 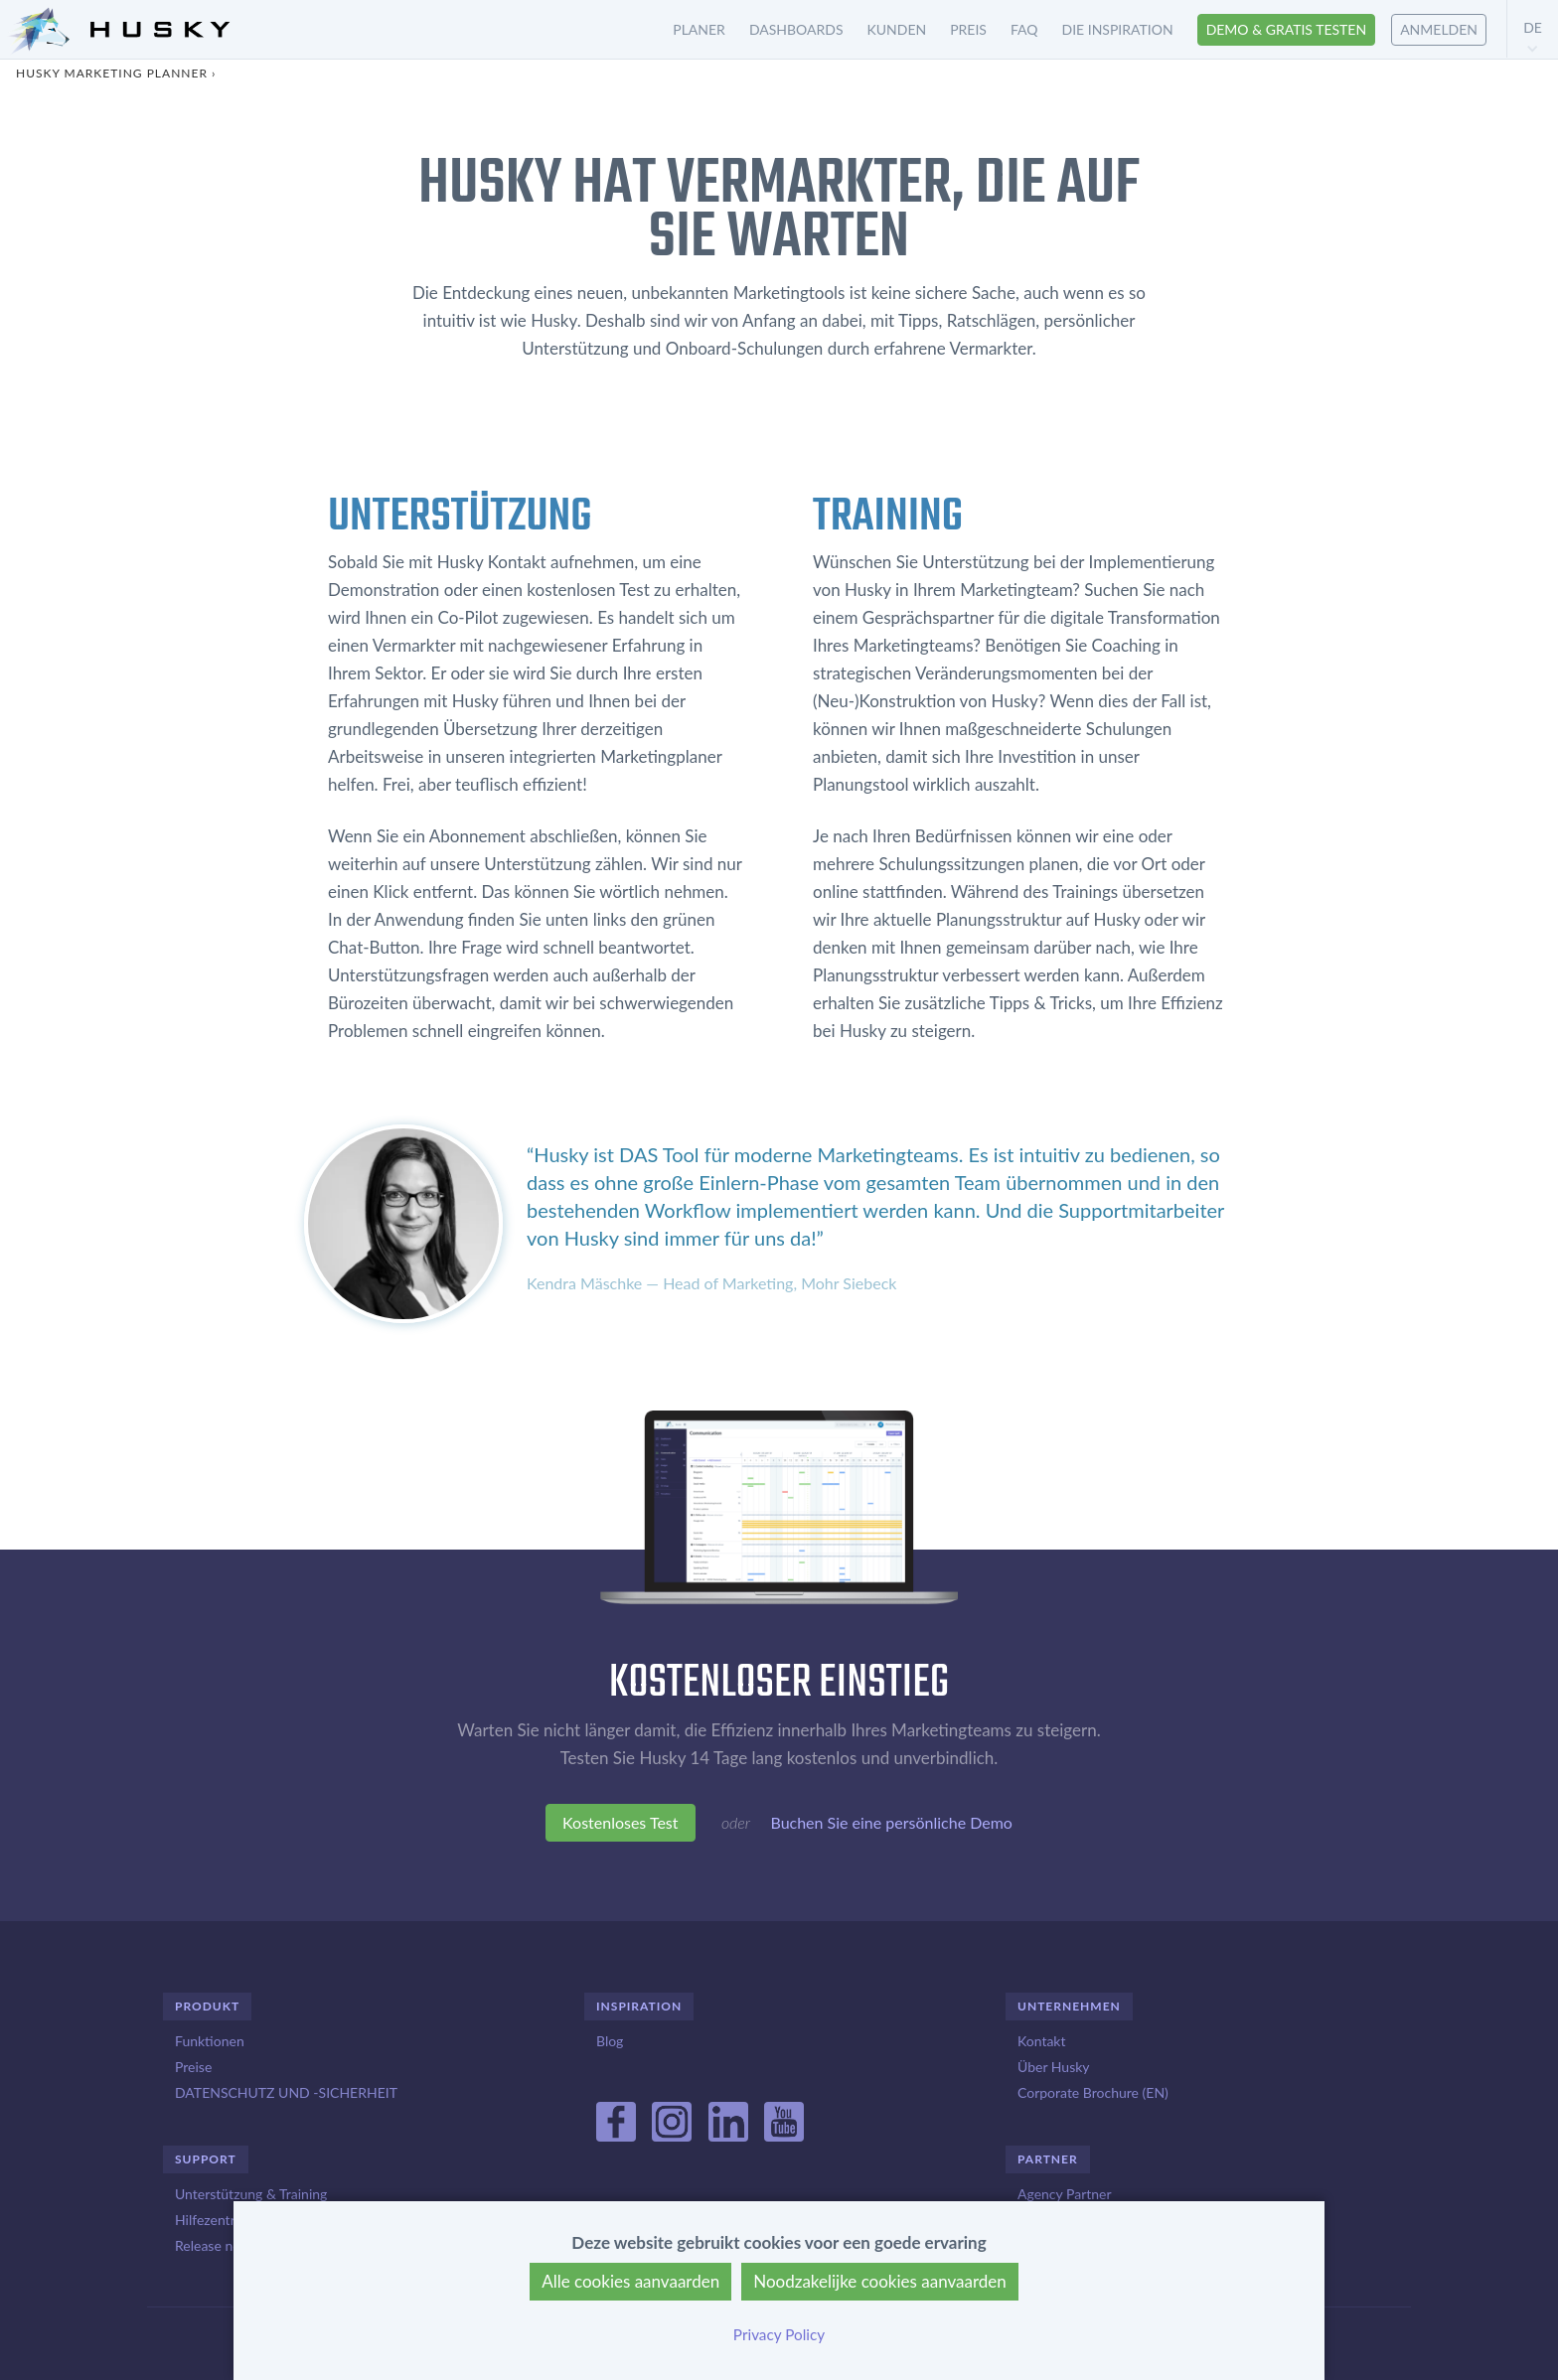 I want to click on Hilfezentrum, so click(x=214, y=2219).